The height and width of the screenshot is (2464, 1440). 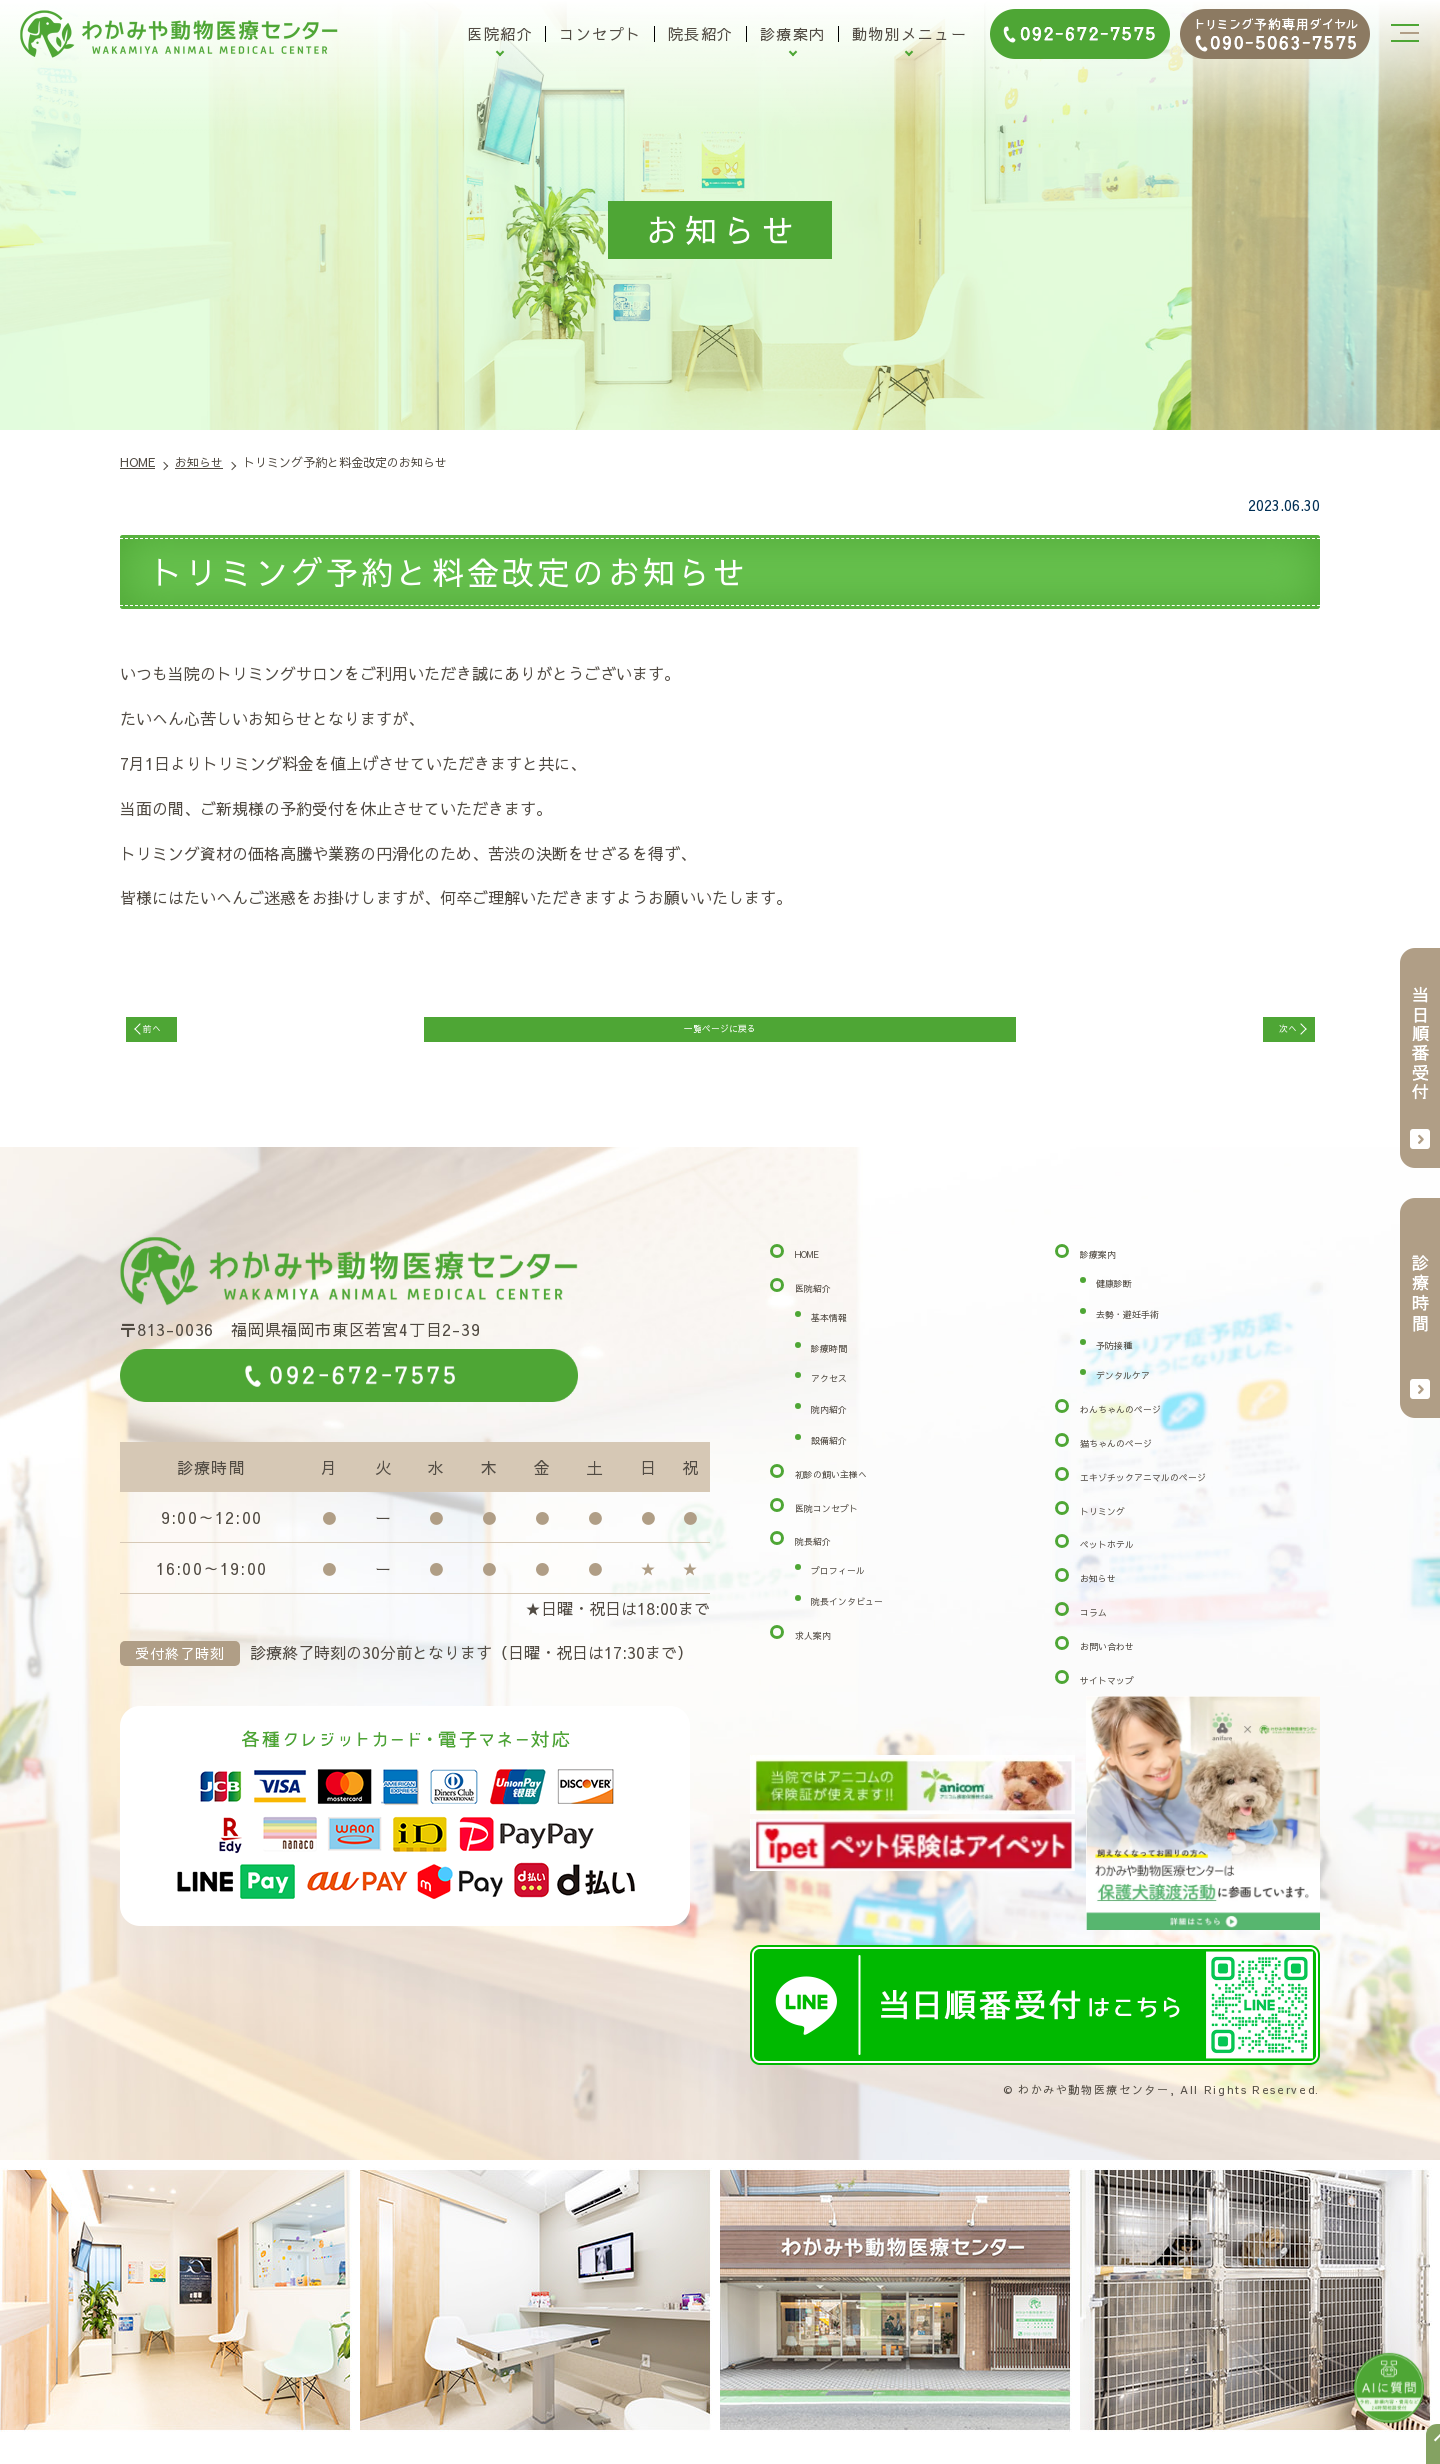 What do you see at coordinates (859, 1495) in the screenshot?
I see `初診の飼い主様へ` at bounding box center [859, 1495].